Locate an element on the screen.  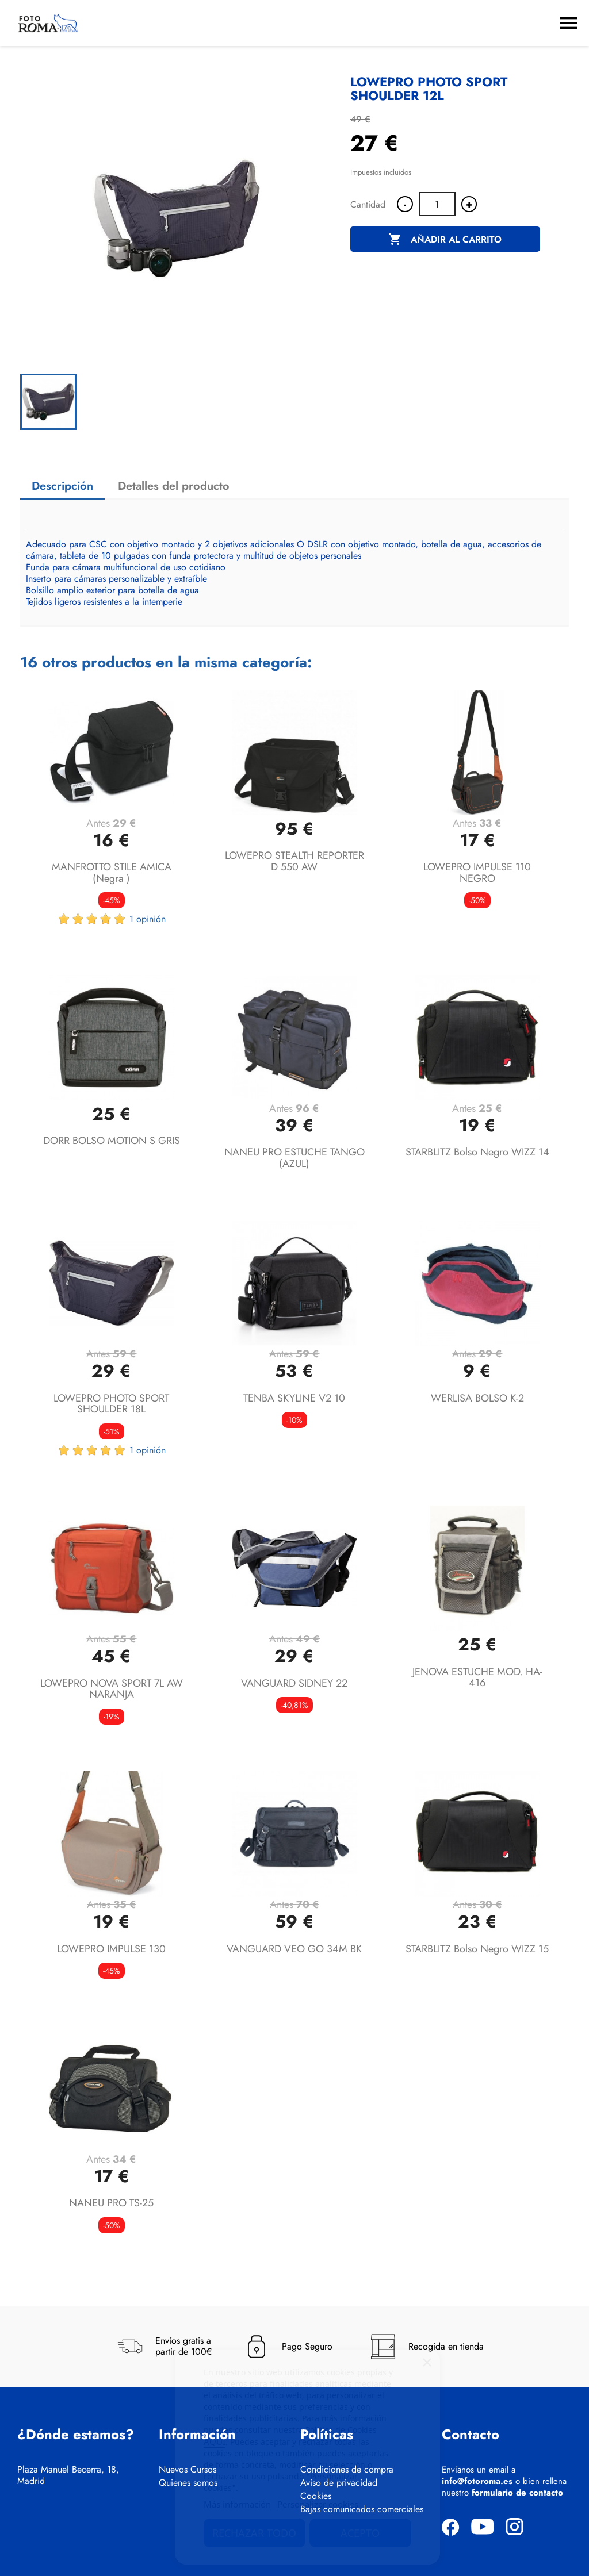
STARBLITZ Bolso negro WIZZ 14 is located at coordinates (477, 1152).